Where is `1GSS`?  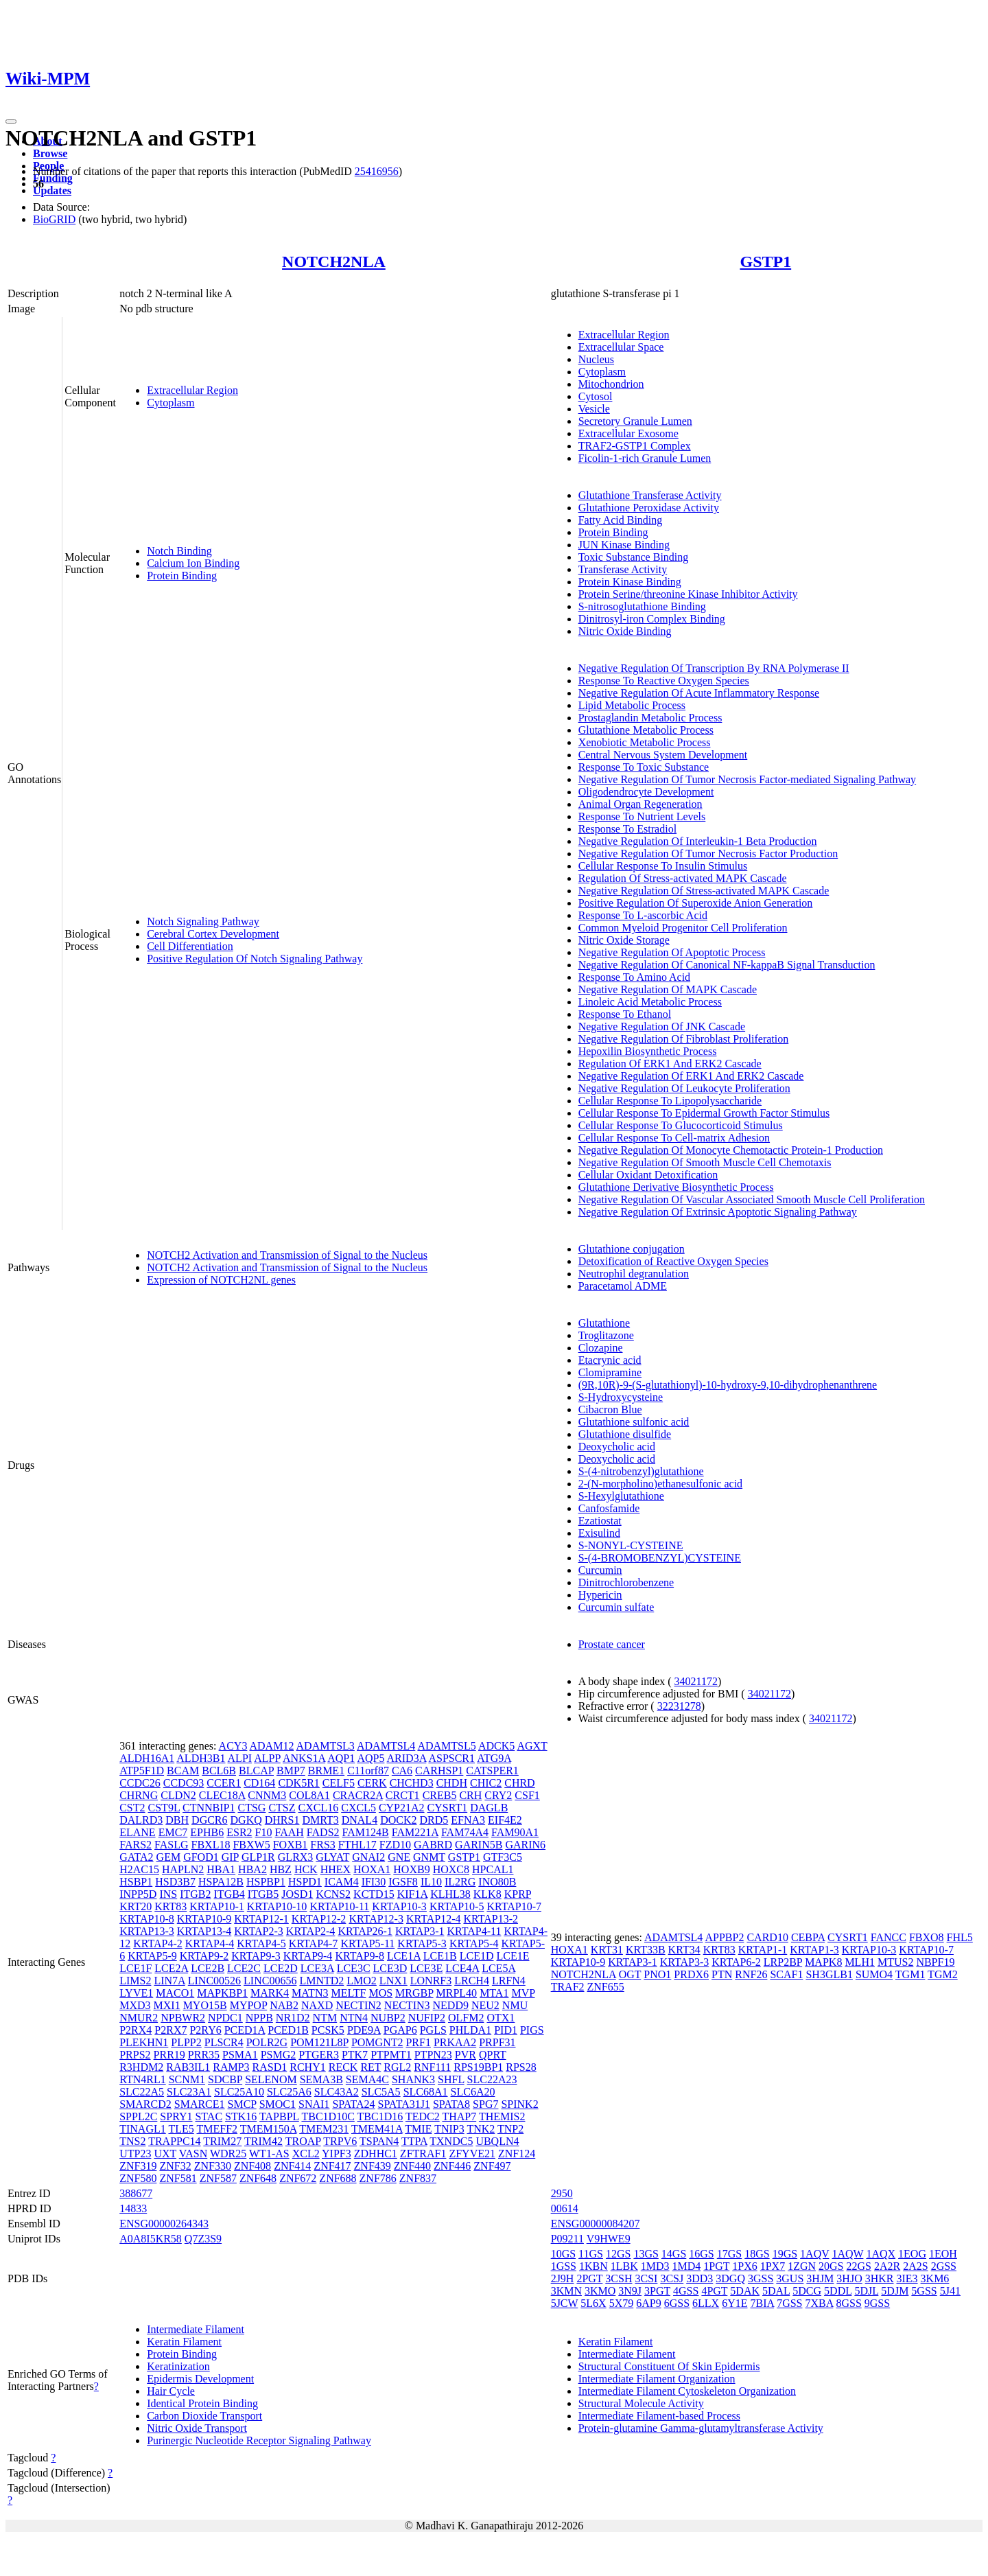
1GSS is located at coordinates (563, 2266).